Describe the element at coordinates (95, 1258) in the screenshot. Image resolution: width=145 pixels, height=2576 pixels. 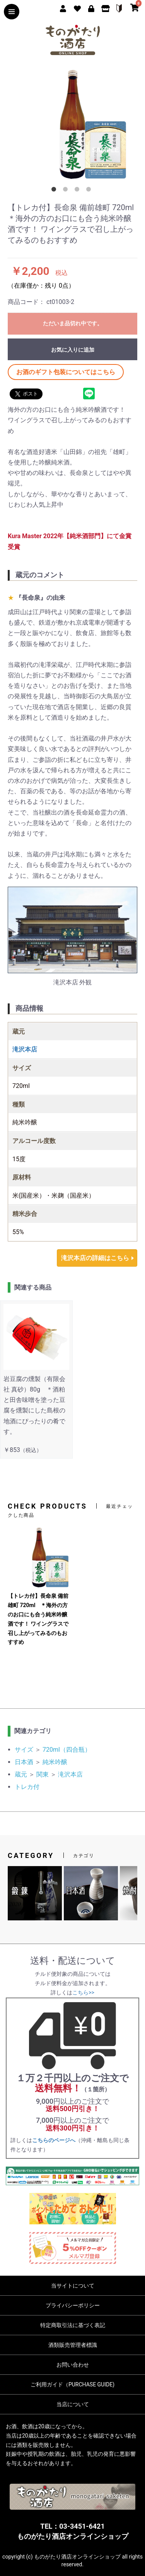
I see `滝沢本店の詳細はこちら` at that location.